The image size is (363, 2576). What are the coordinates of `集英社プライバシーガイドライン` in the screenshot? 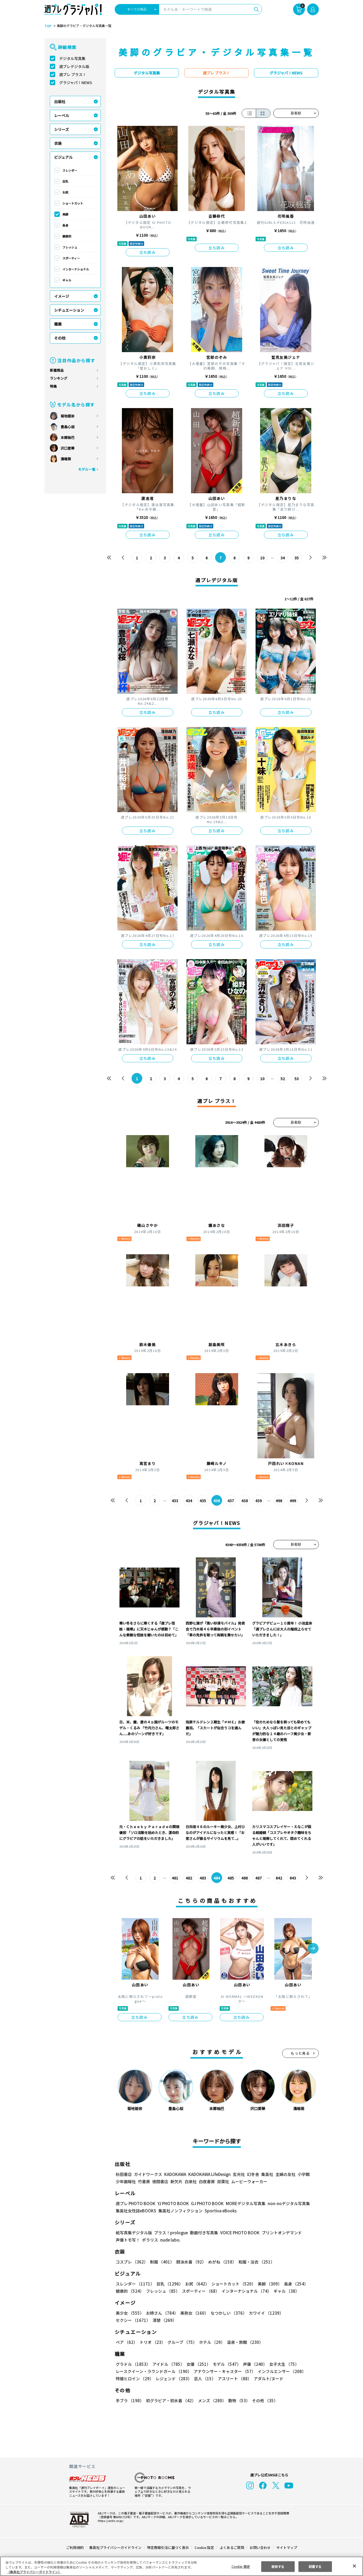 It's located at (115, 2547).